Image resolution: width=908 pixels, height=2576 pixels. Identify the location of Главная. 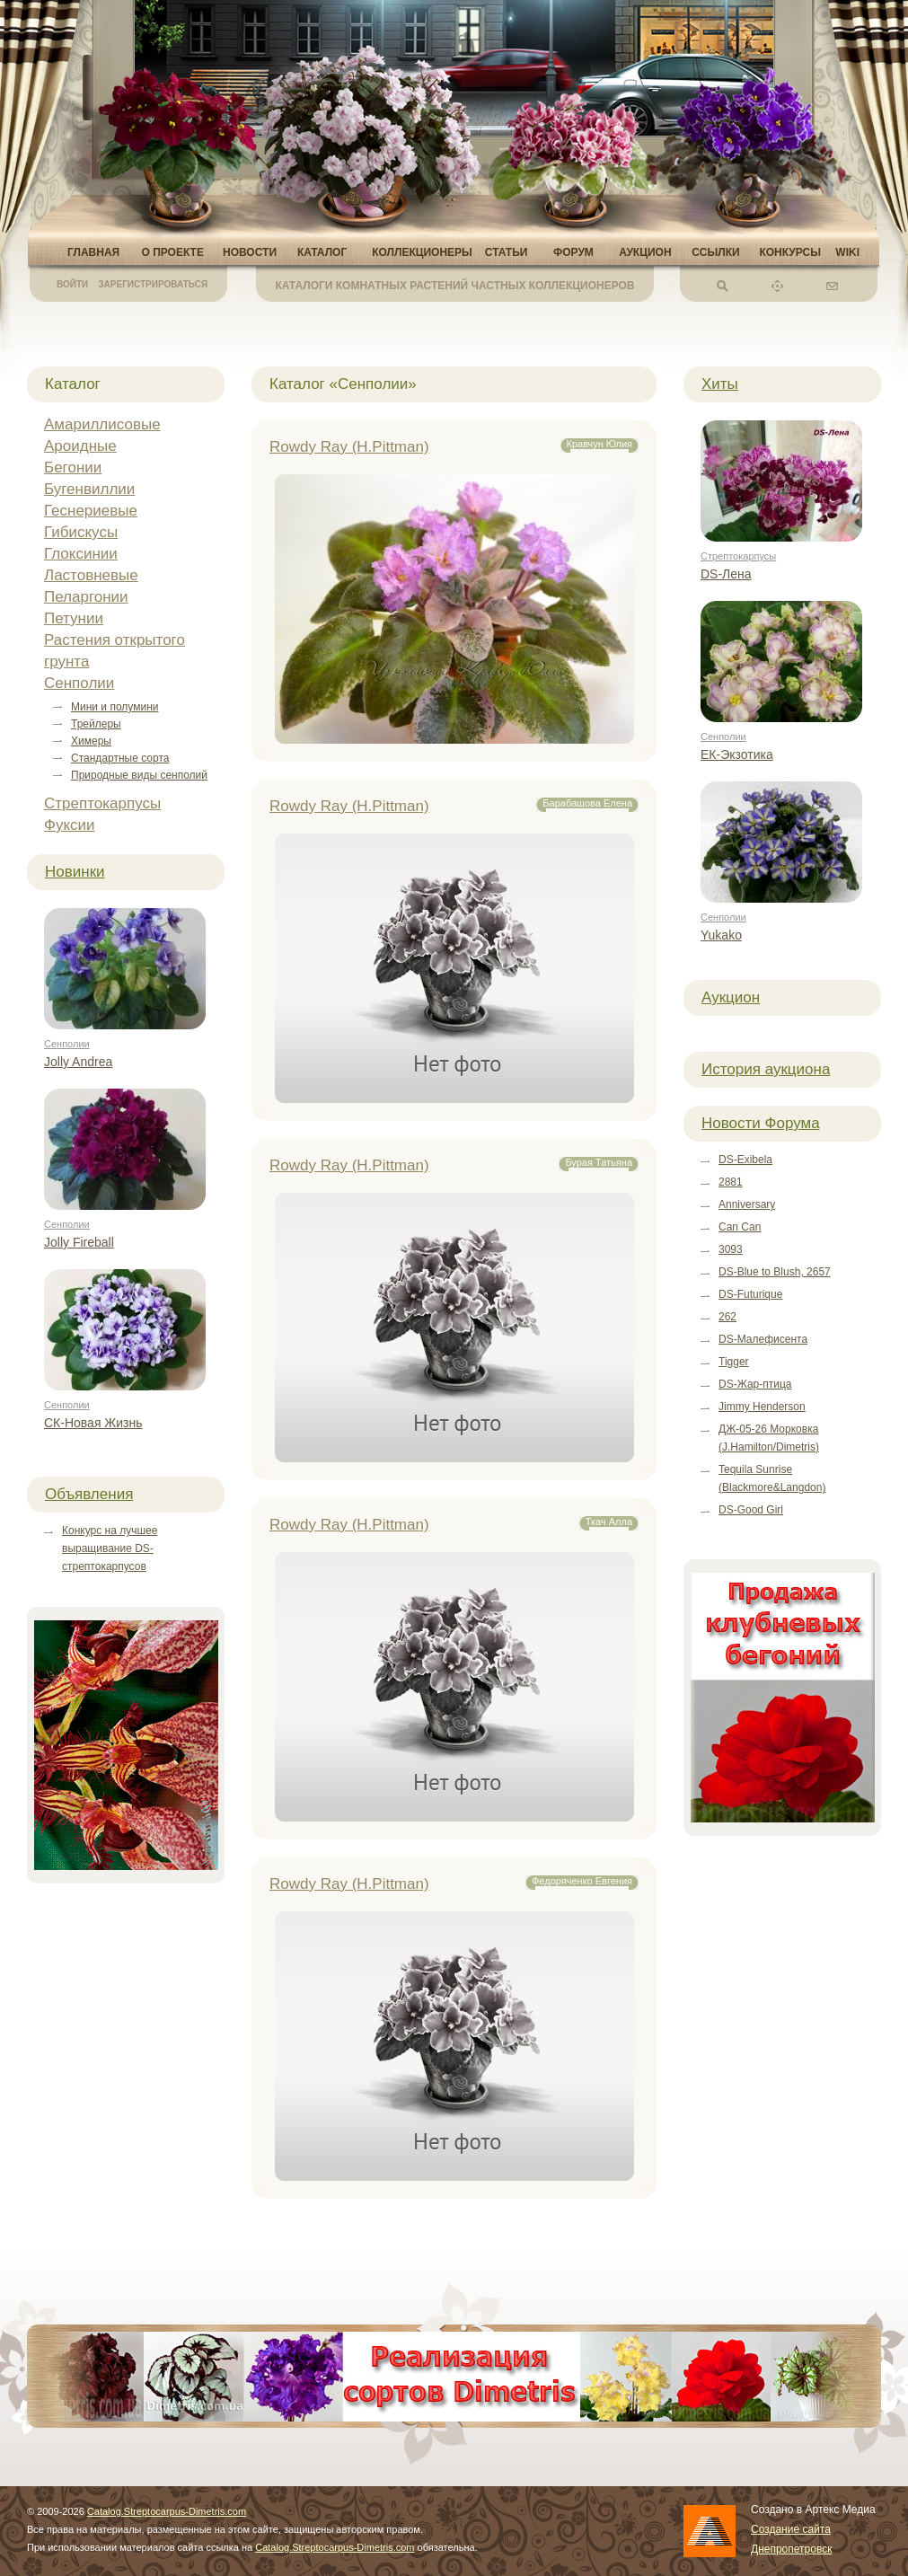
(93, 252).